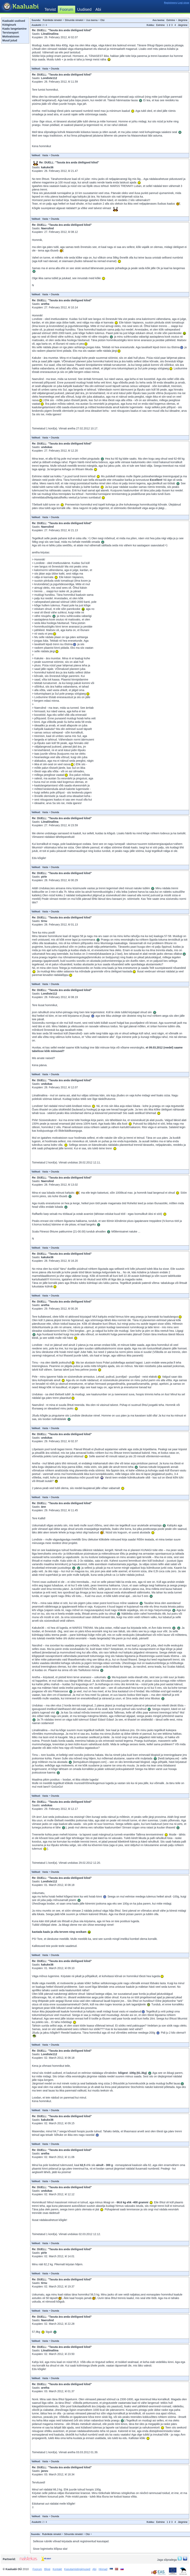 Image resolution: width=190 pixels, height=2576 pixels. I want to click on Kaalu langetamine, so click(14, 28).